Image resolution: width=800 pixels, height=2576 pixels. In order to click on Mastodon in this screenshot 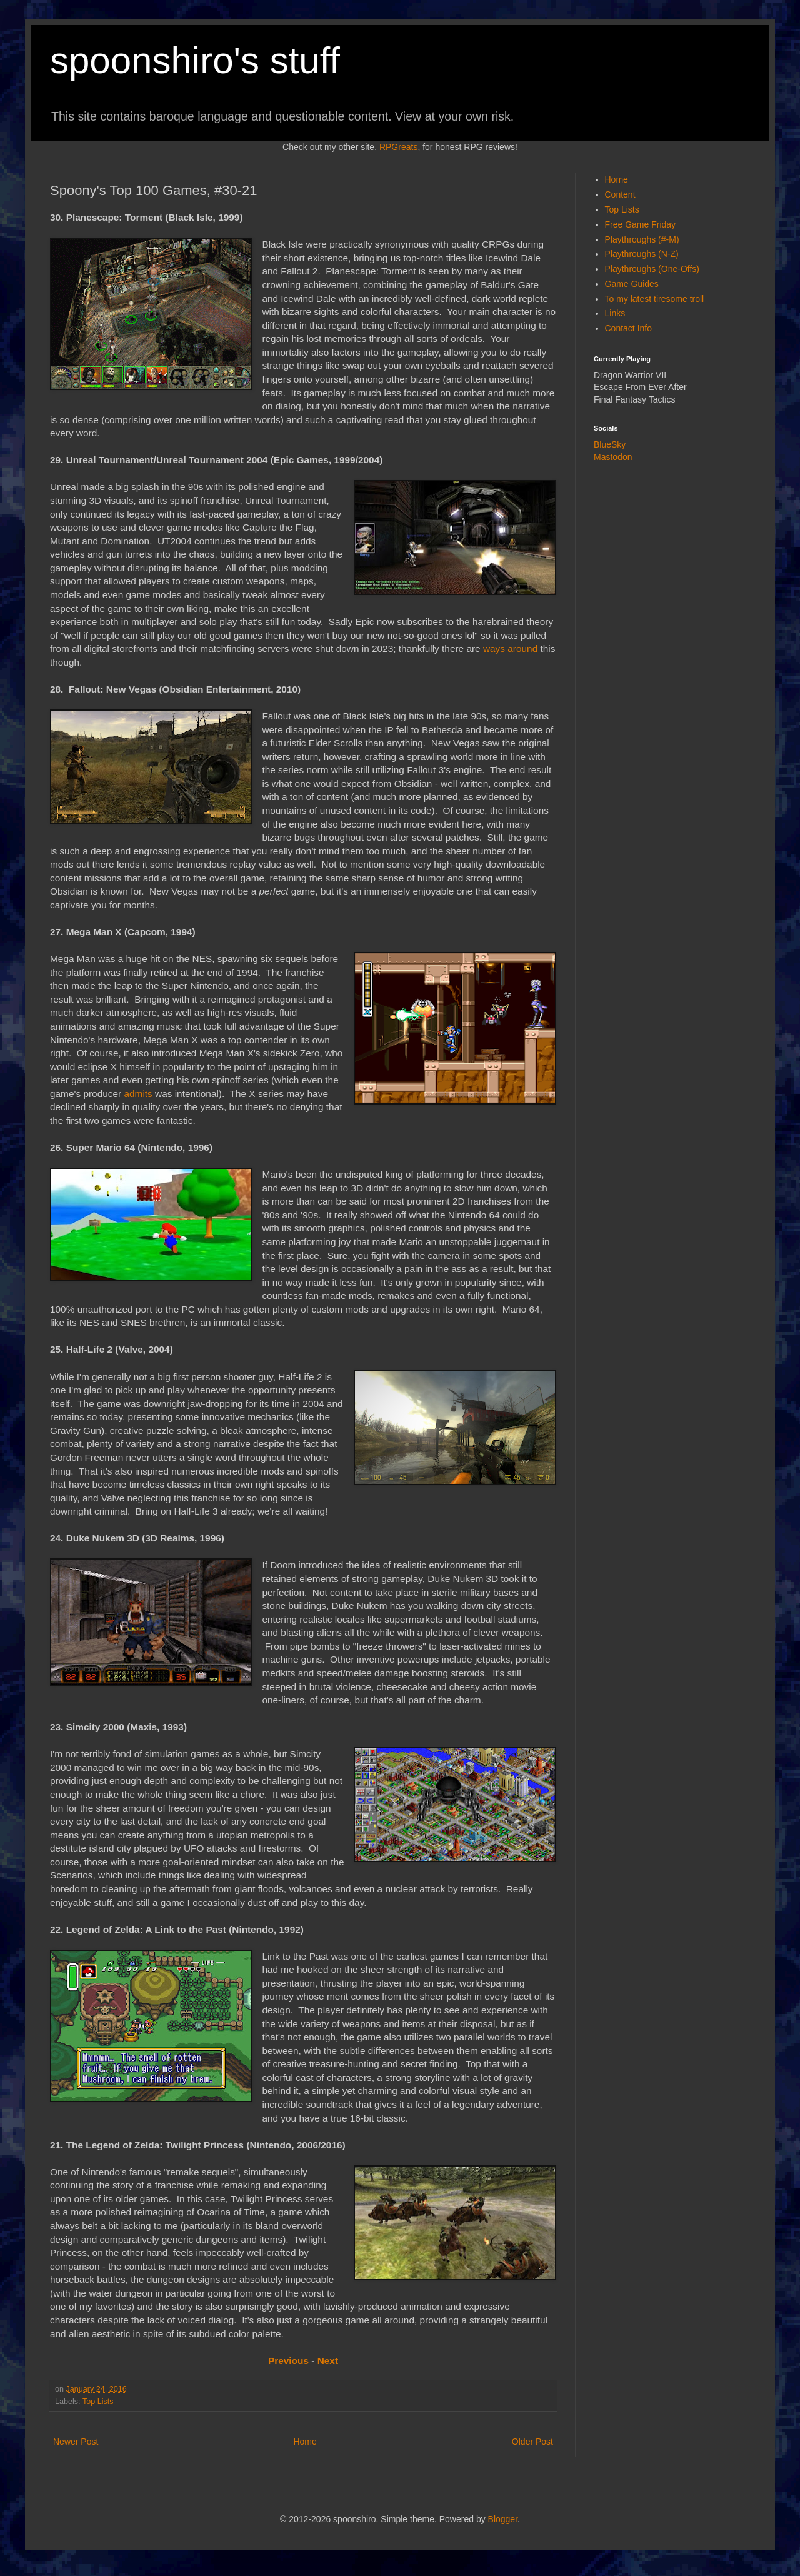, I will do `click(613, 457)`.